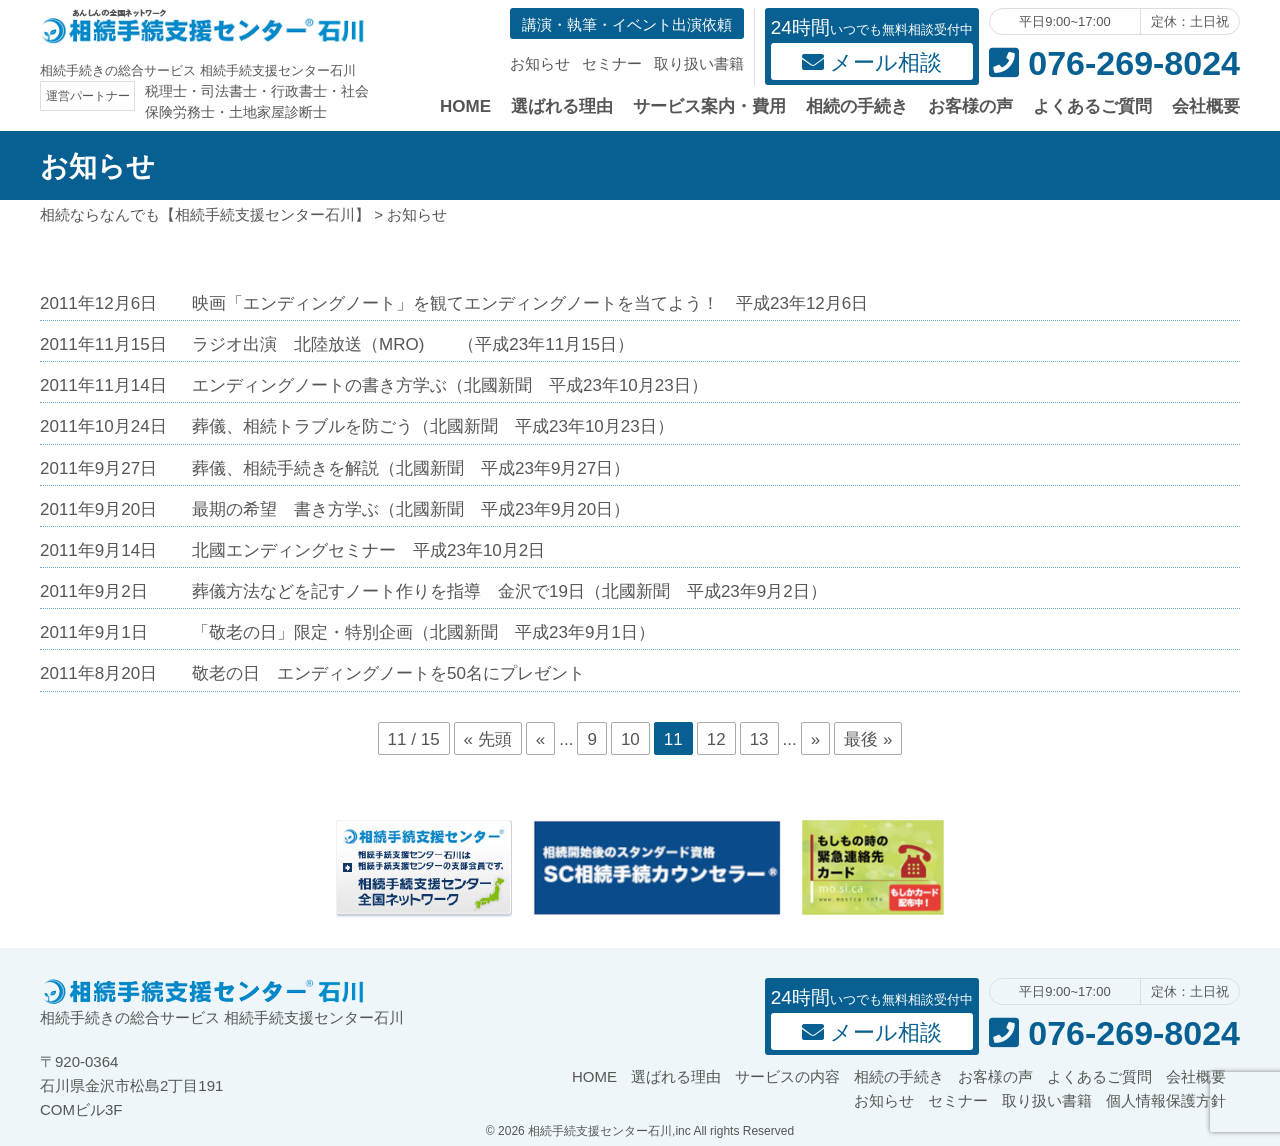 This screenshot has height=1146, width=1280. I want to click on 個人情報保護方針, so click(1166, 1100).